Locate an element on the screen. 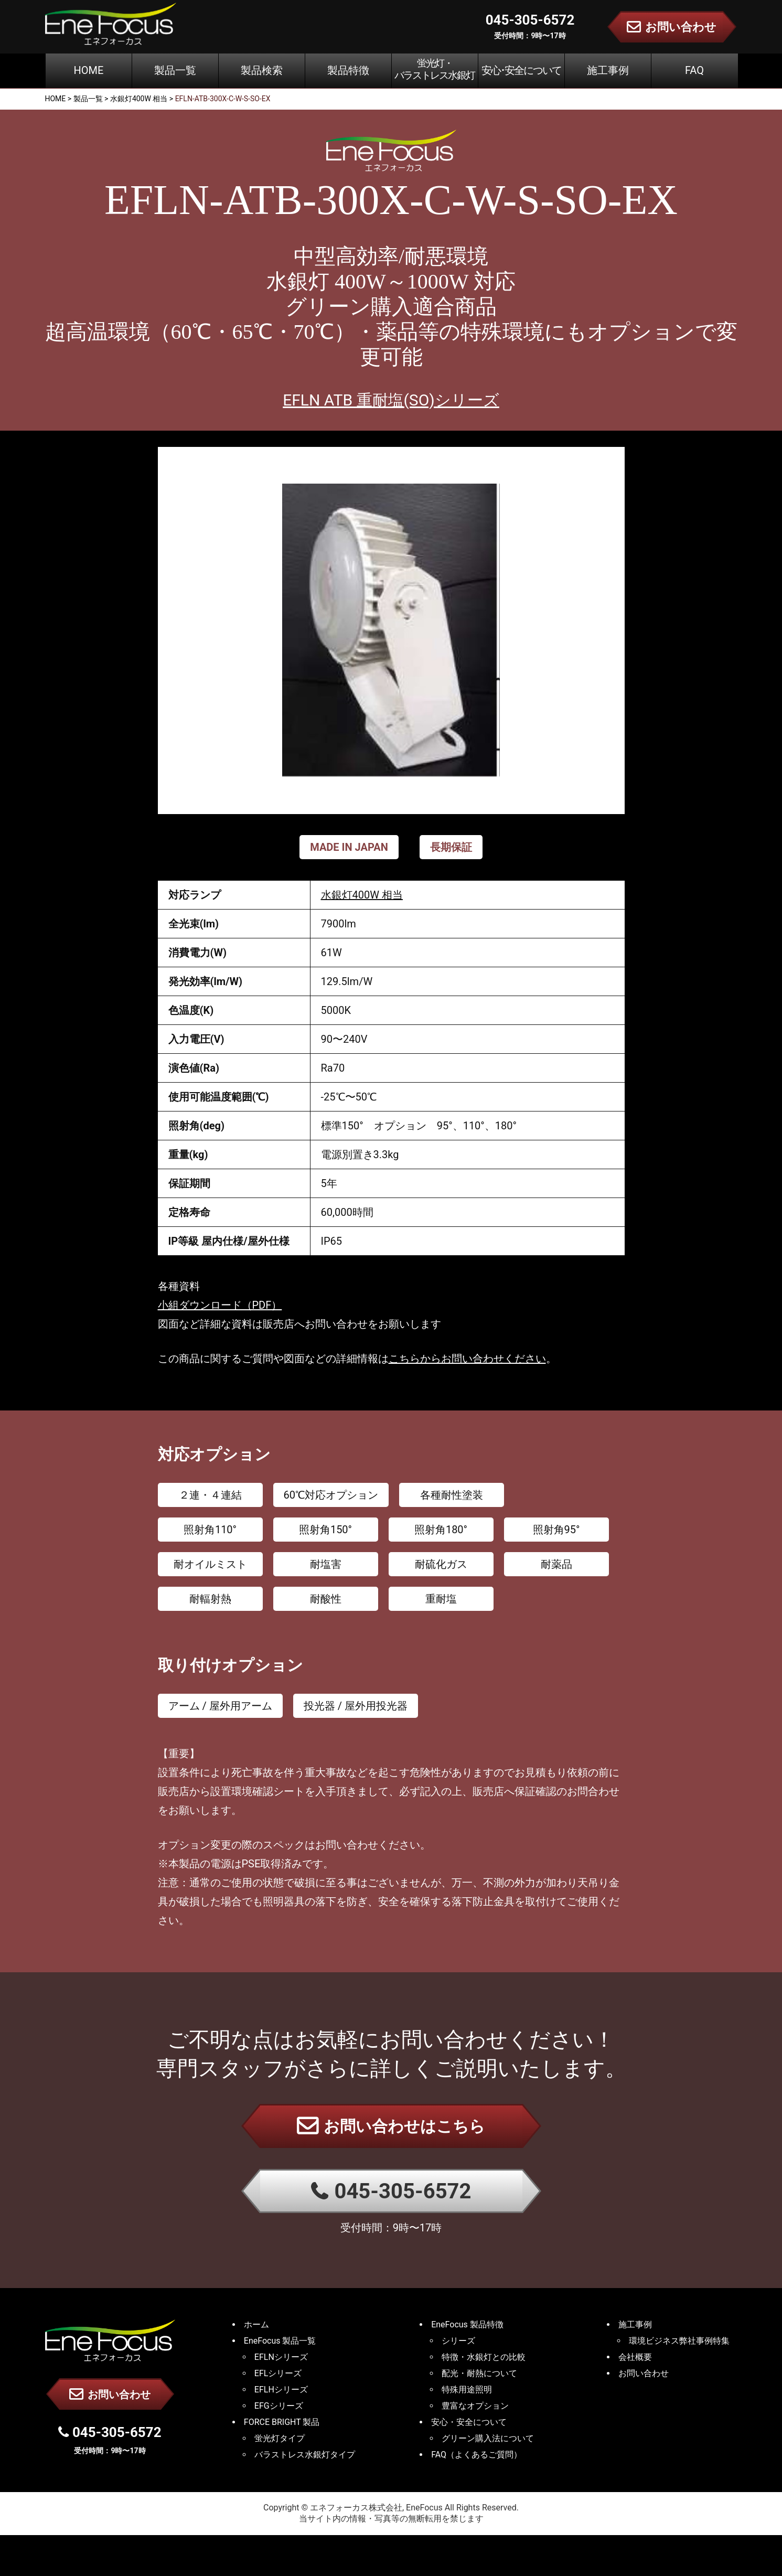 This screenshot has height=2576, width=782. 特殊用途照明 is located at coordinates (467, 2390).